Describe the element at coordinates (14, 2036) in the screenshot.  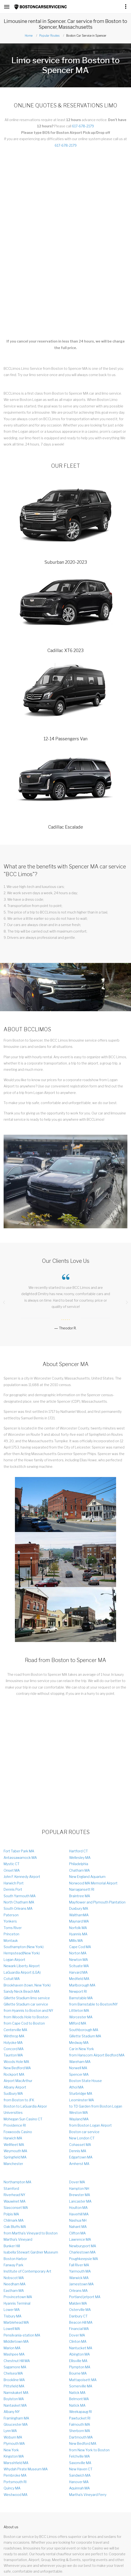
I see `Winthrop MA` at that location.